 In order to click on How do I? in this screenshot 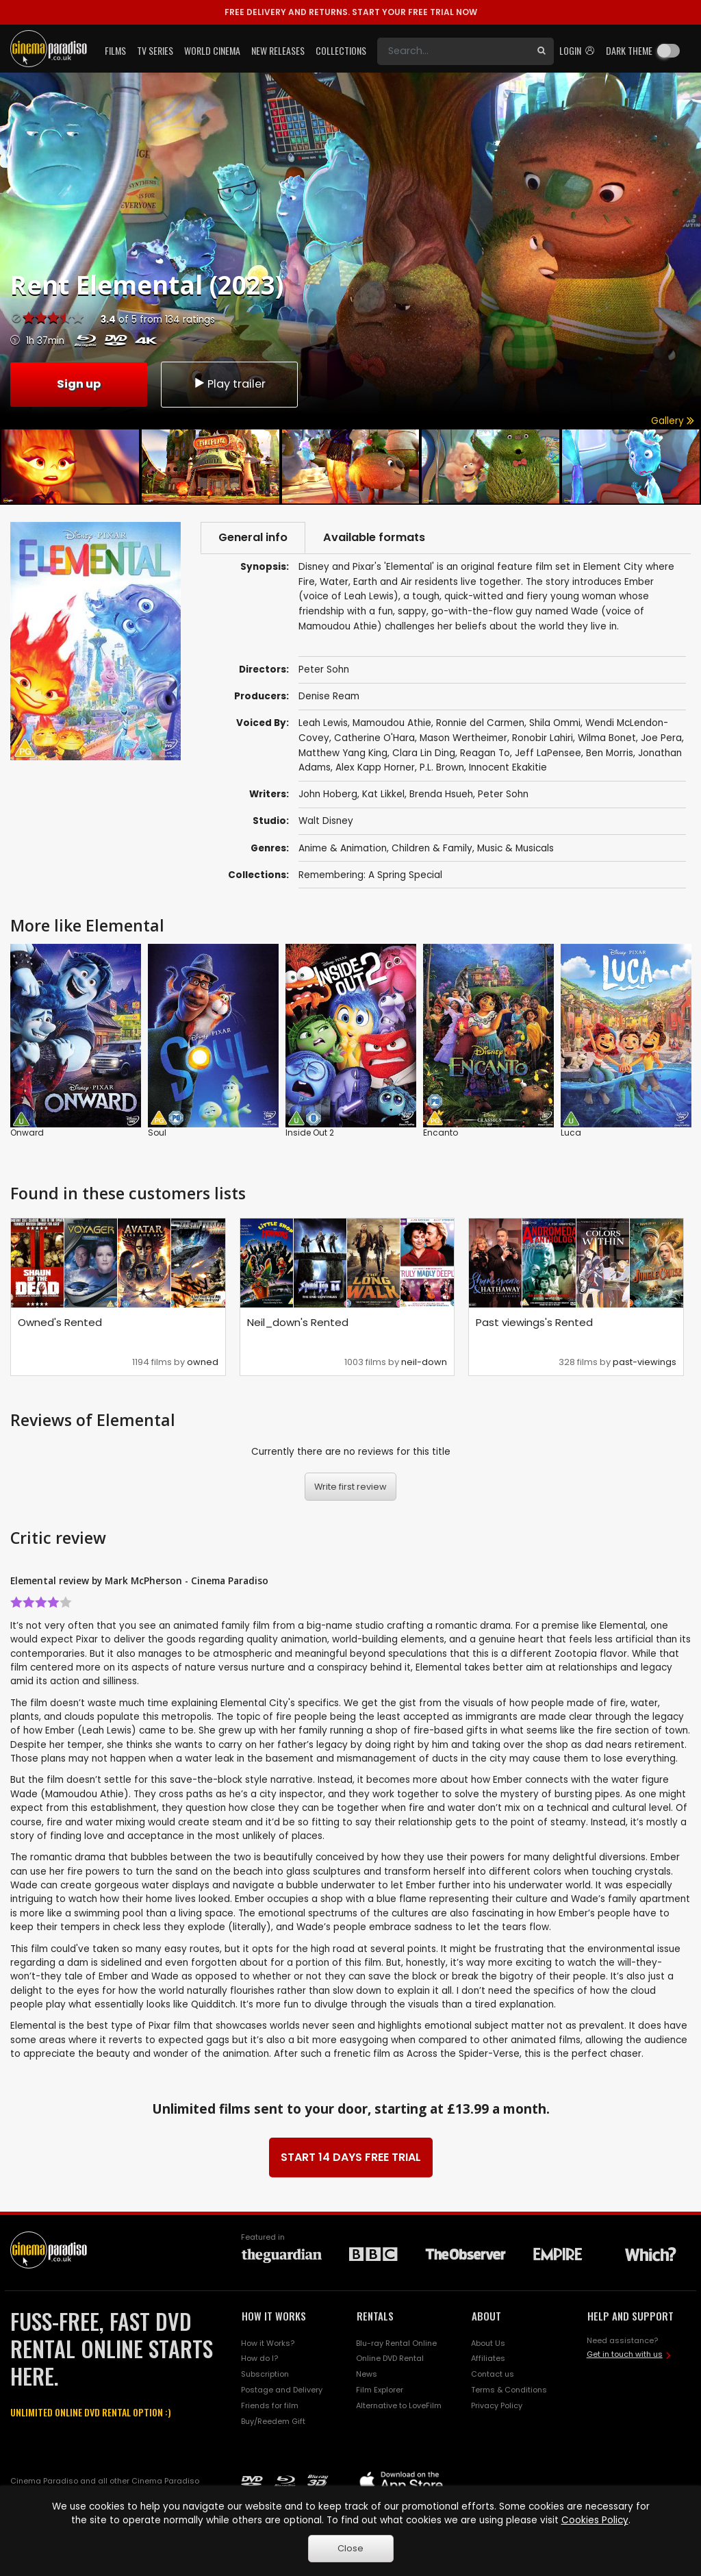, I will do `click(259, 2358)`.